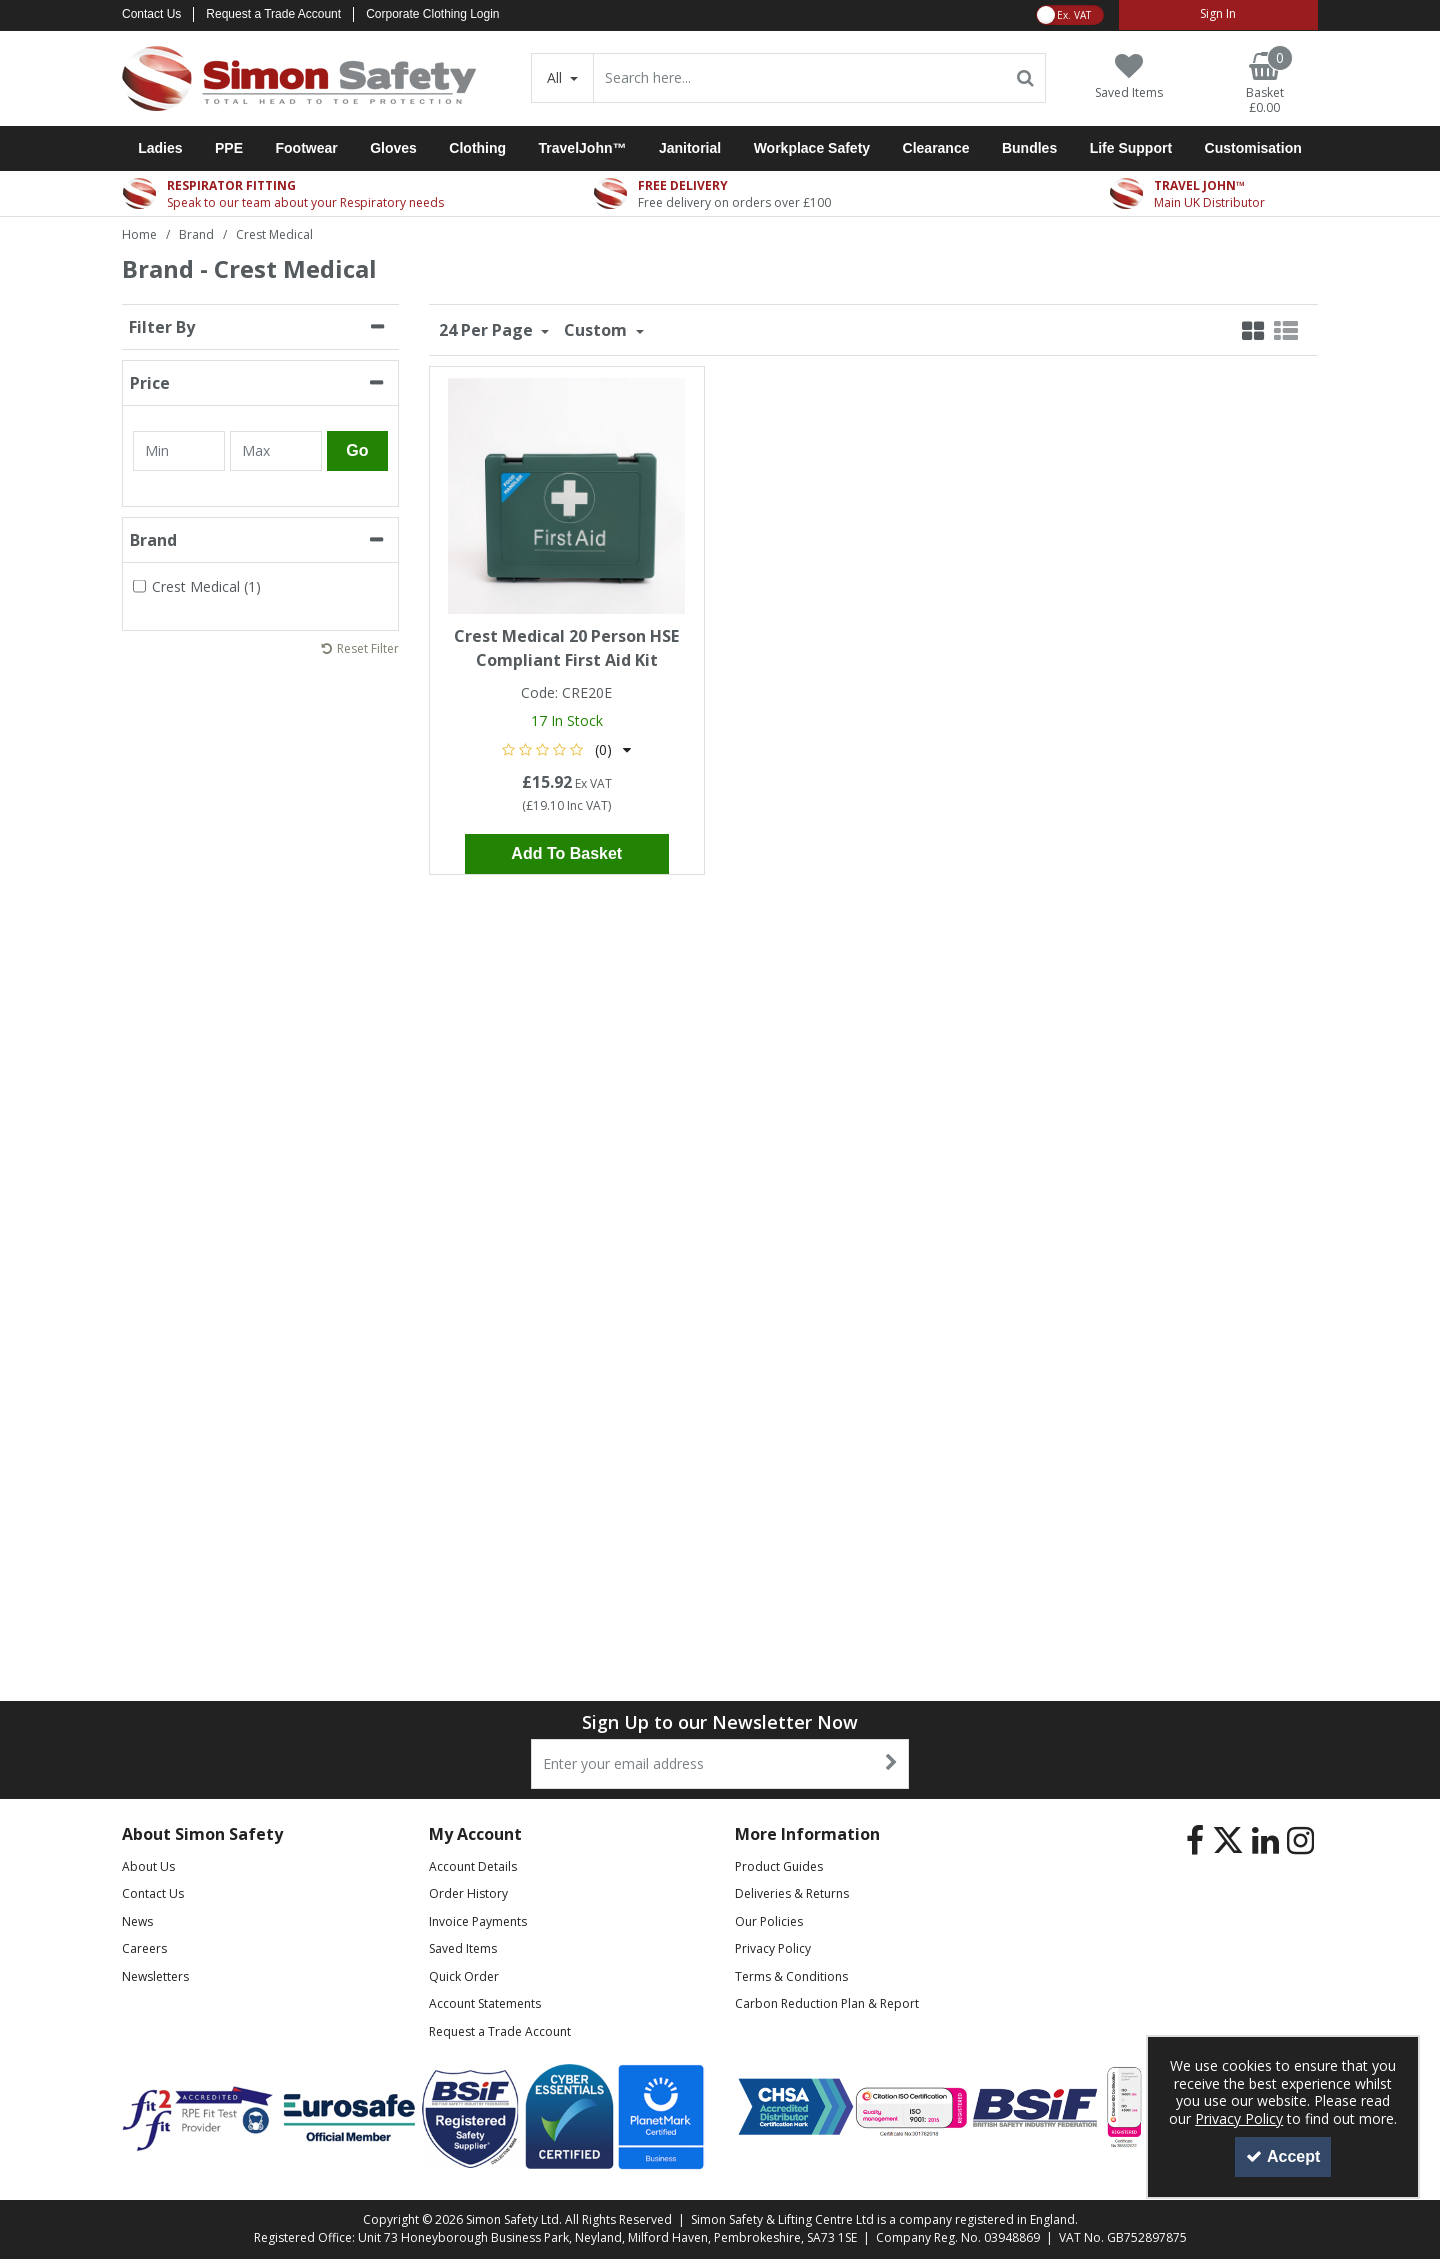 The image size is (1440, 2259). Describe the element at coordinates (891, 1764) in the screenshot. I see `[Newsletter Signup Email Submission Button]` at that location.